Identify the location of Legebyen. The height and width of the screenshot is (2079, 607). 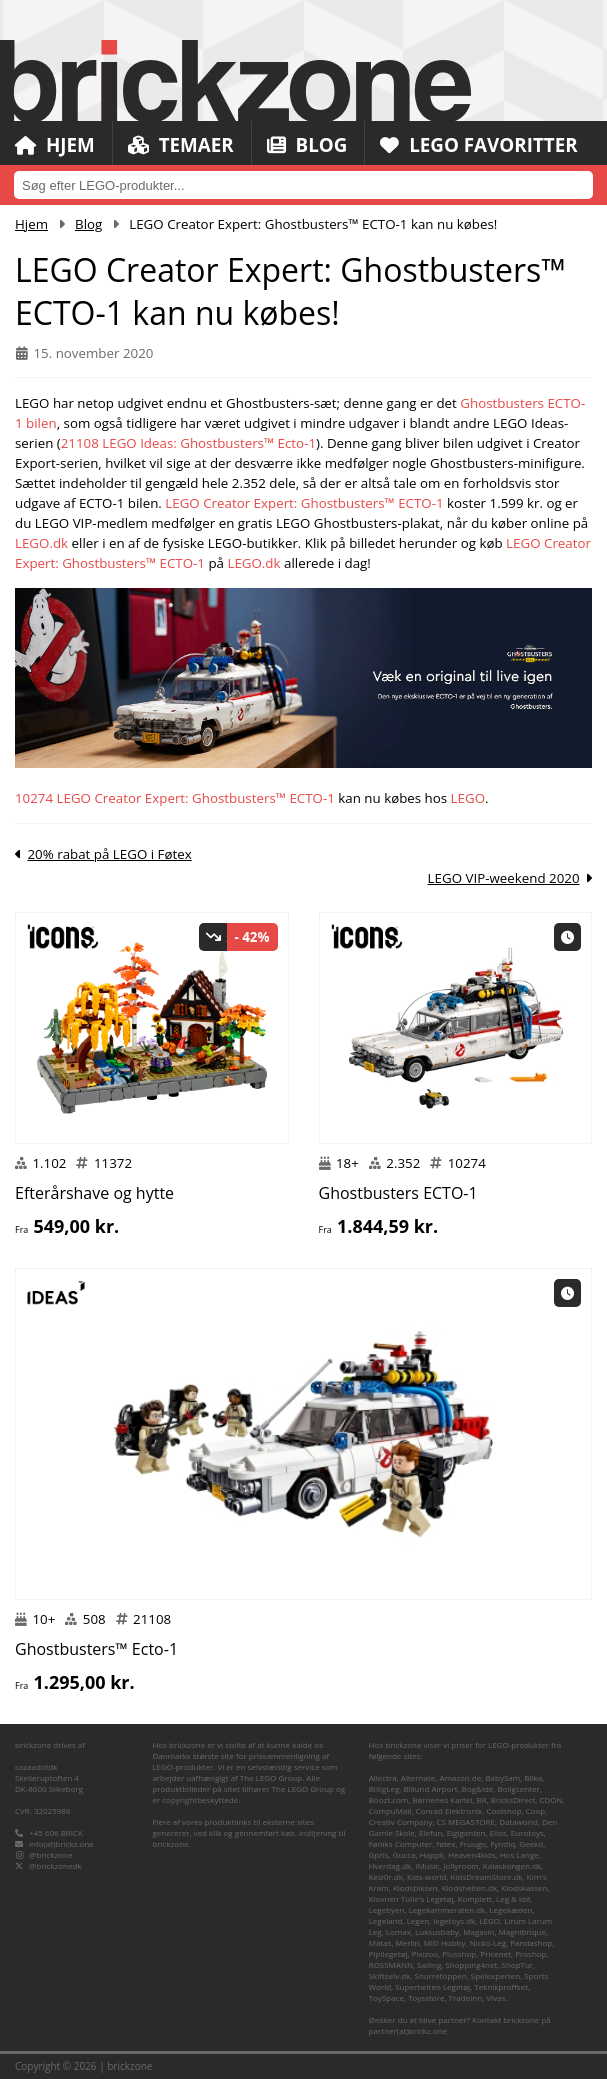
(387, 1909).